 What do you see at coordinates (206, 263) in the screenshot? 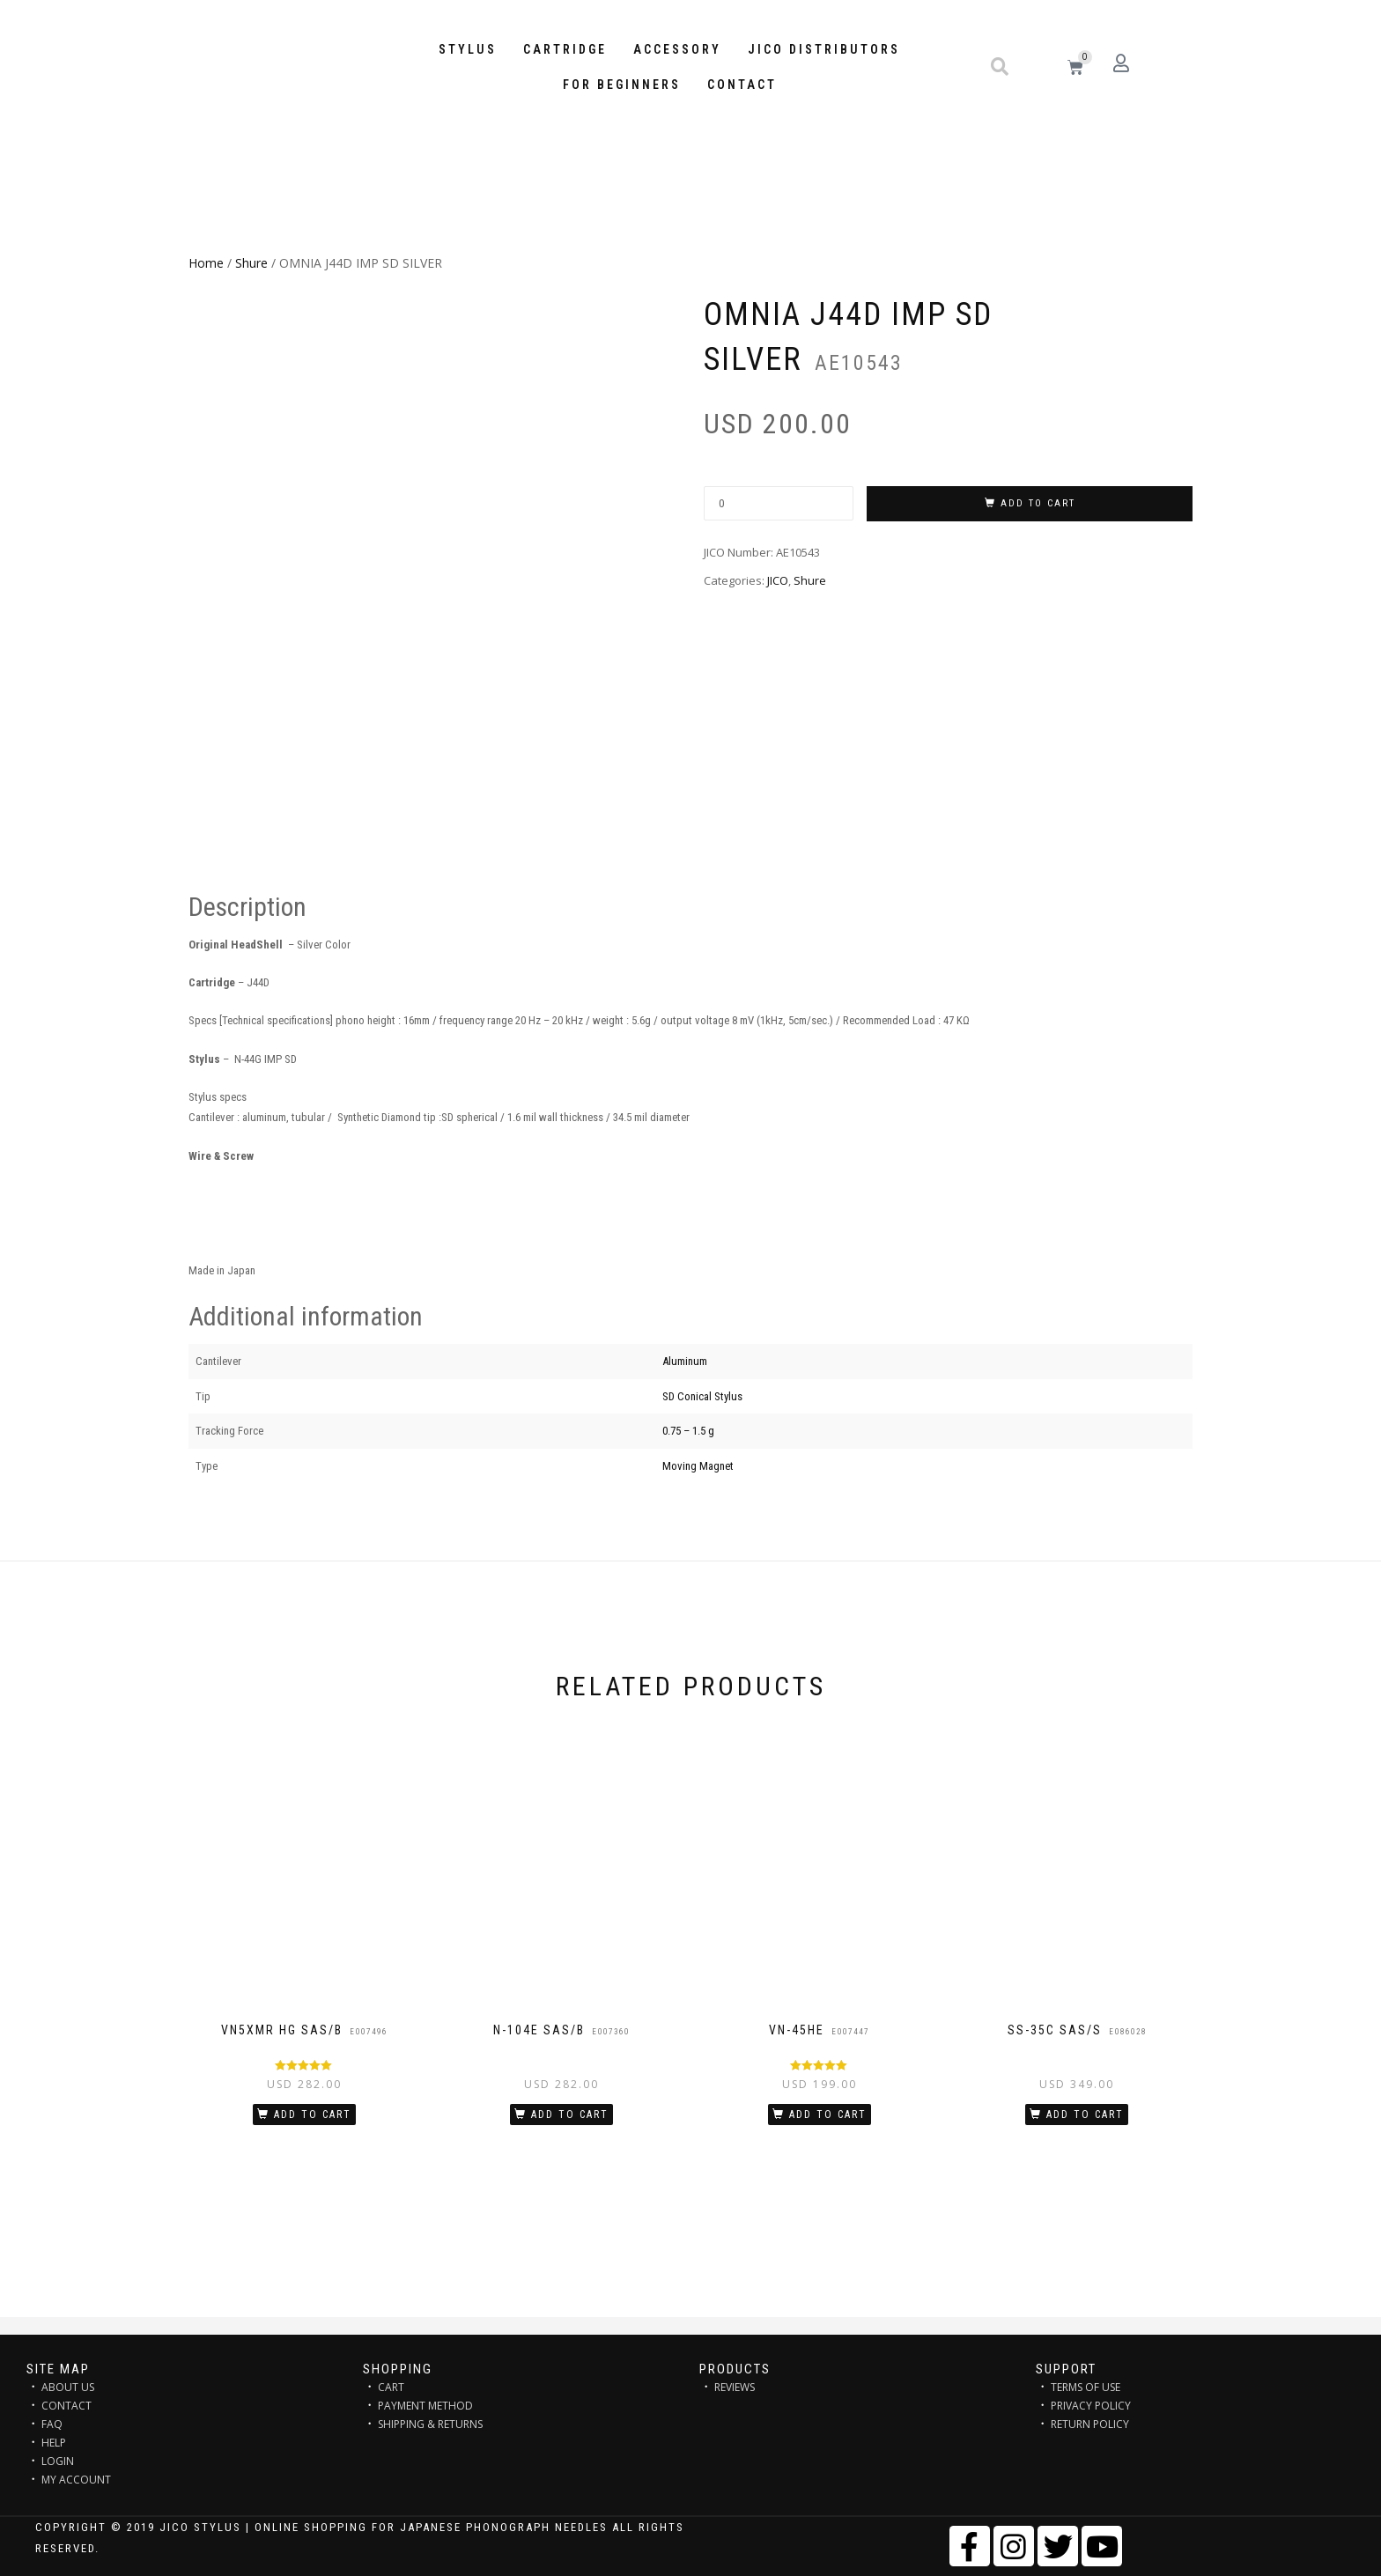
I see `Home` at bounding box center [206, 263].